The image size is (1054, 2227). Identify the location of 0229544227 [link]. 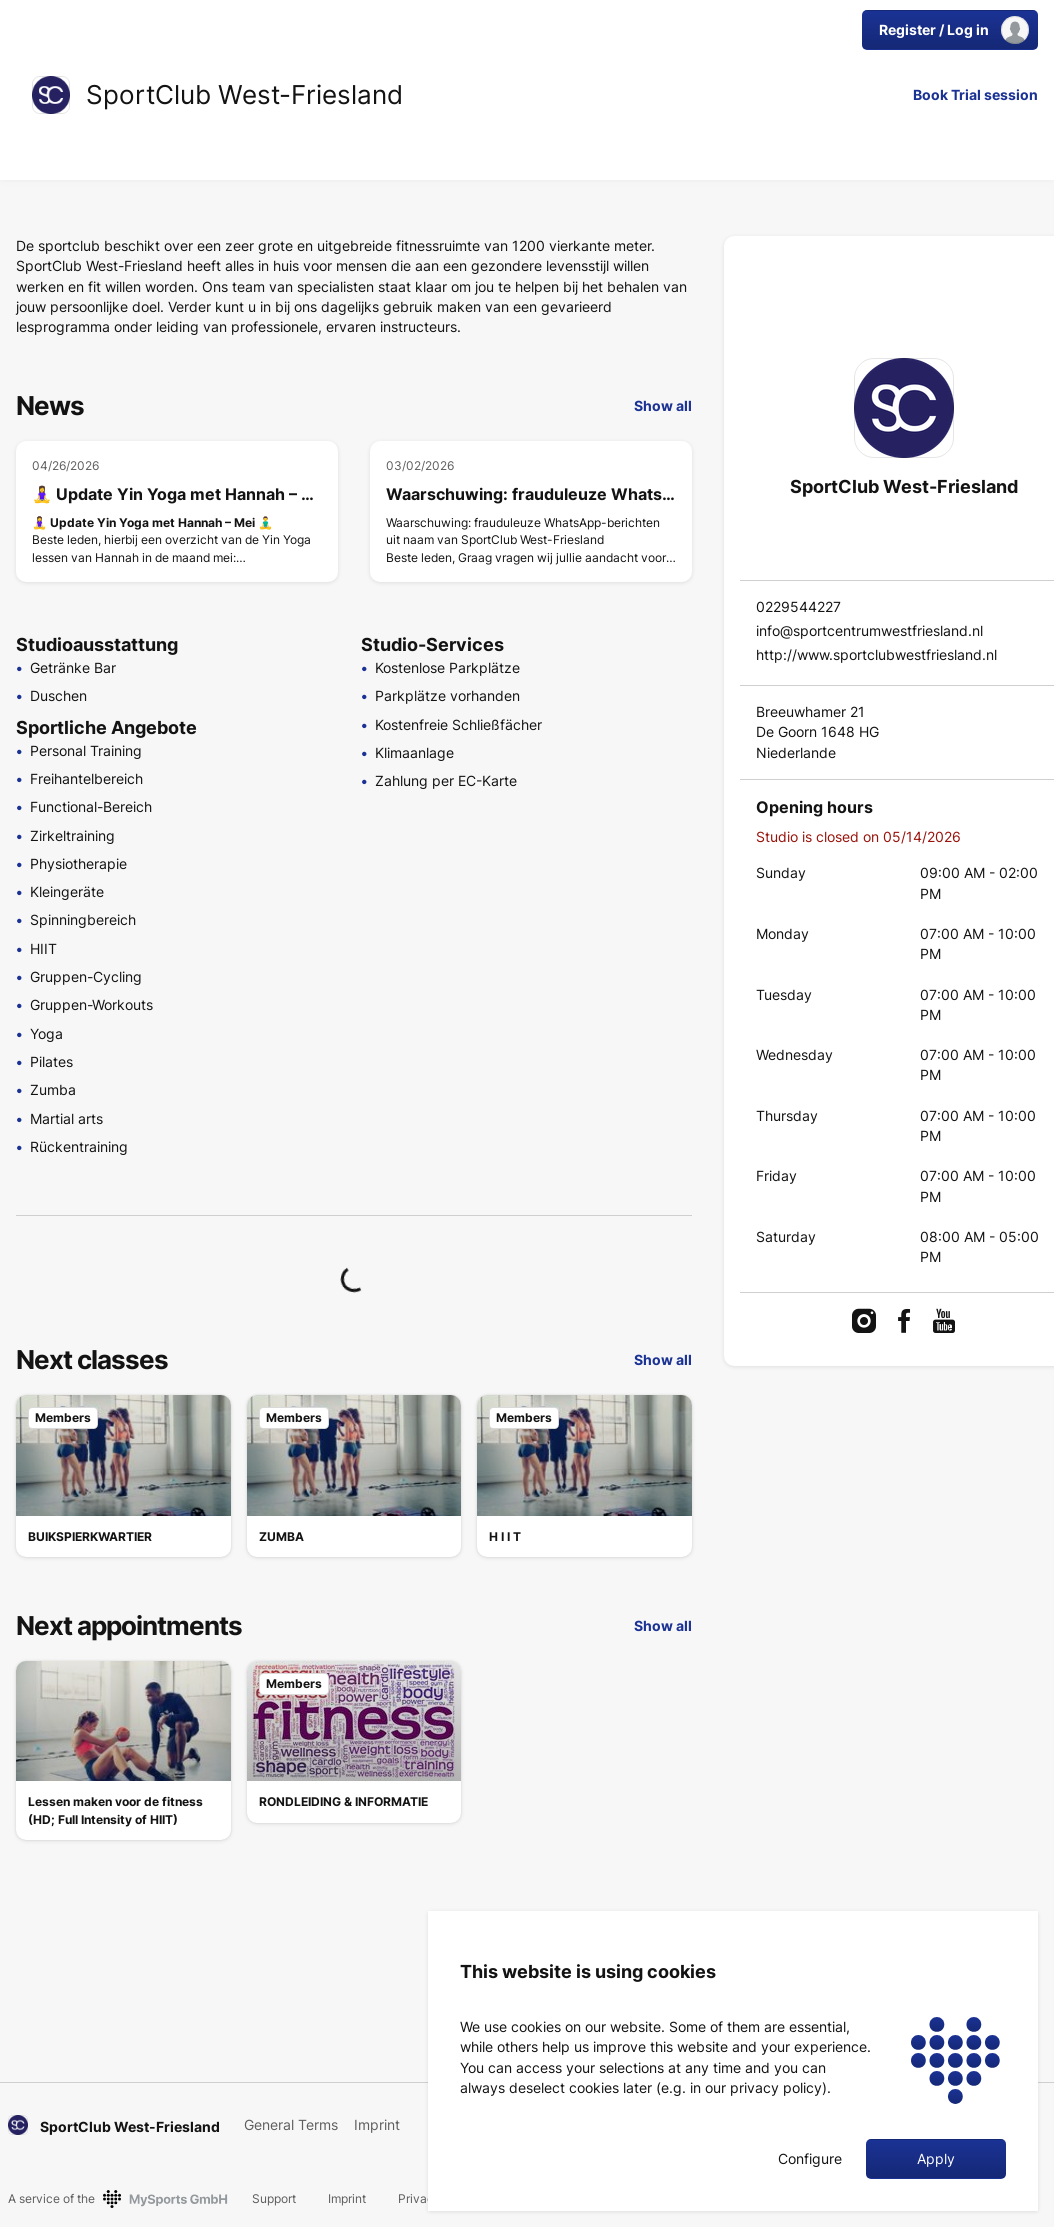
(798, 606).